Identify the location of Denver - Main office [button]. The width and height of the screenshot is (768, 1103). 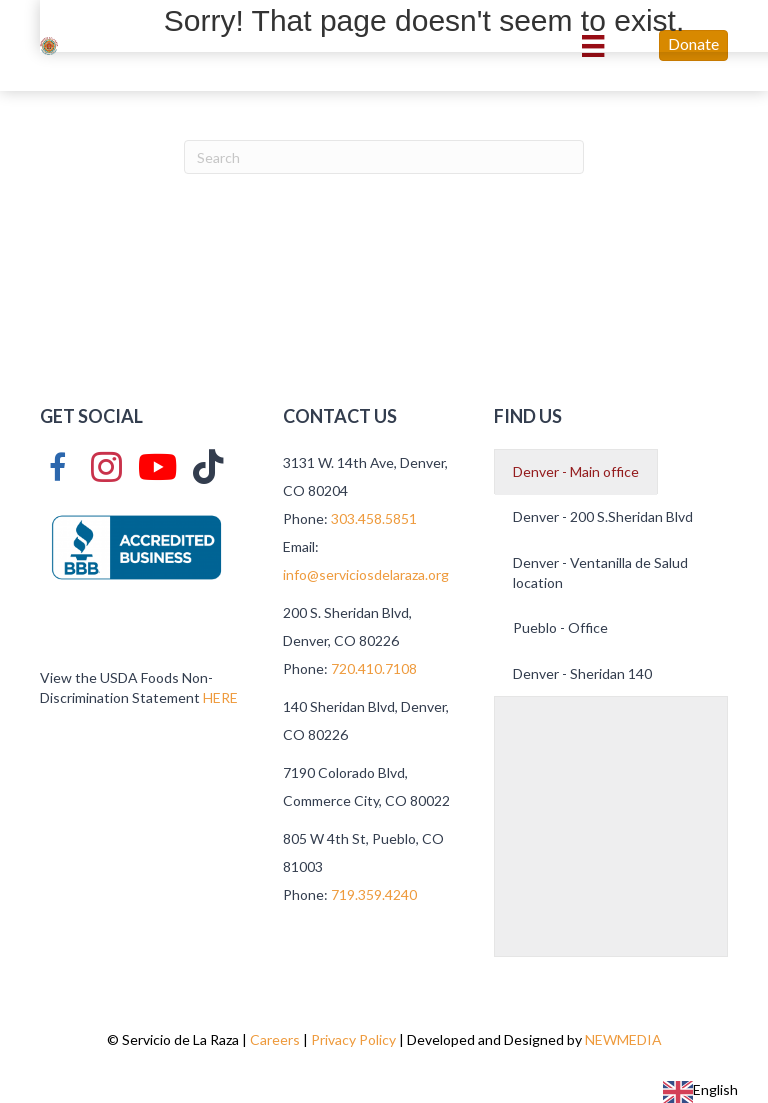
(576, 471).